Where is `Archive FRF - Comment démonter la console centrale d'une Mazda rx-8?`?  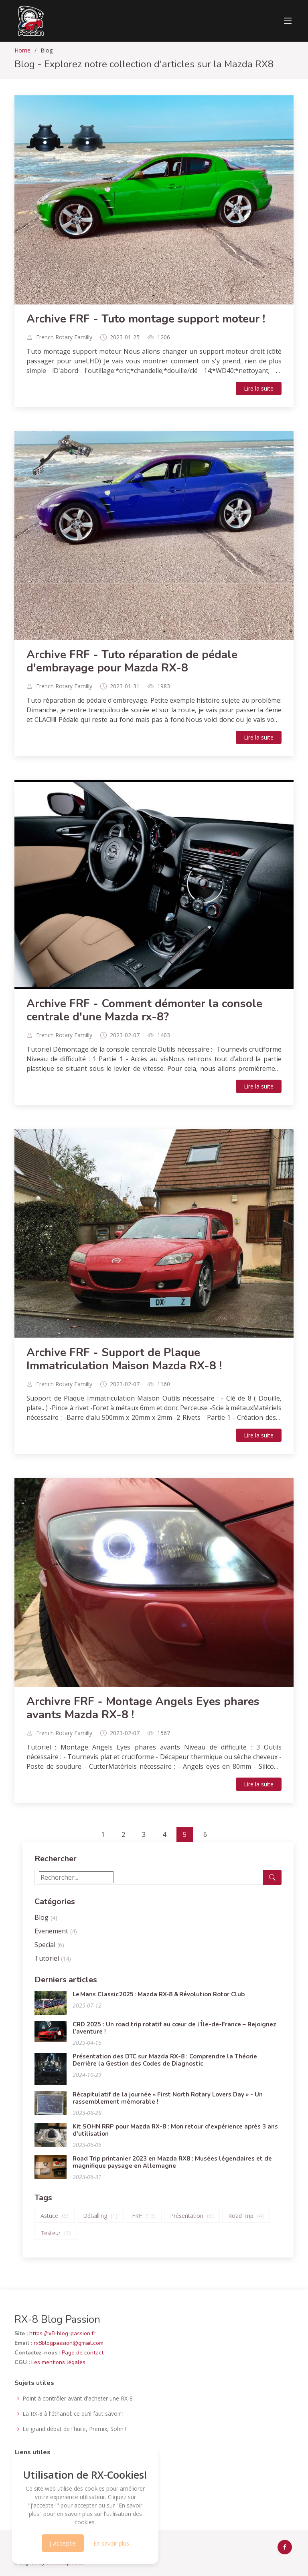 Archive FRF - Comment démonter la console centrale d'une Mazda rx-8? is located at coordinates (144, 1010).